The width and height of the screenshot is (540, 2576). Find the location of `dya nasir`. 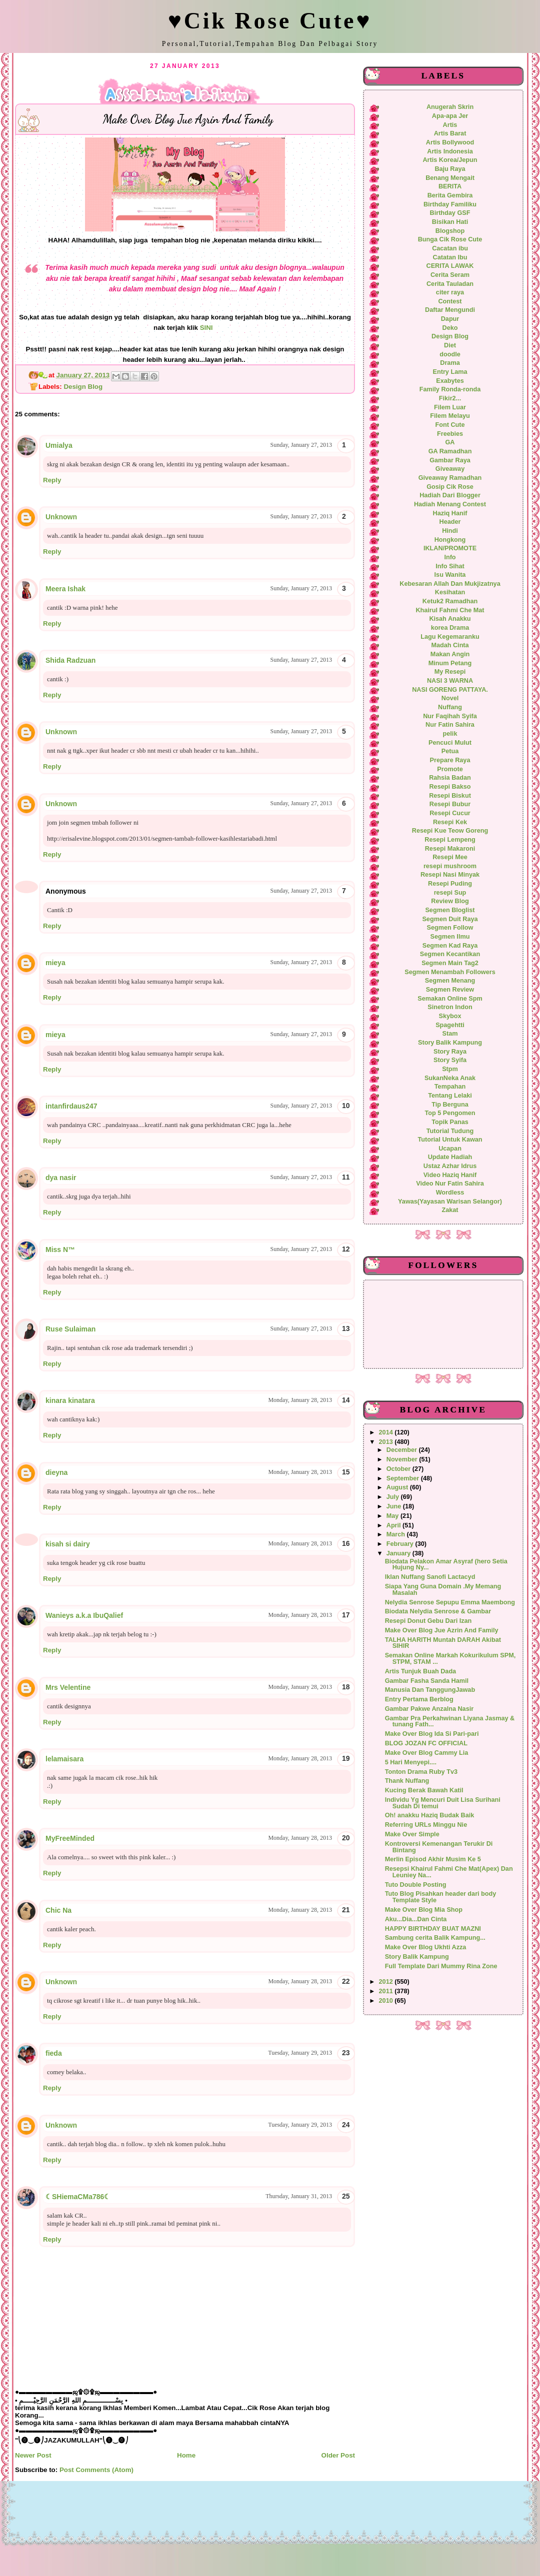

dya nasir is located at coordinates (61, 1178).